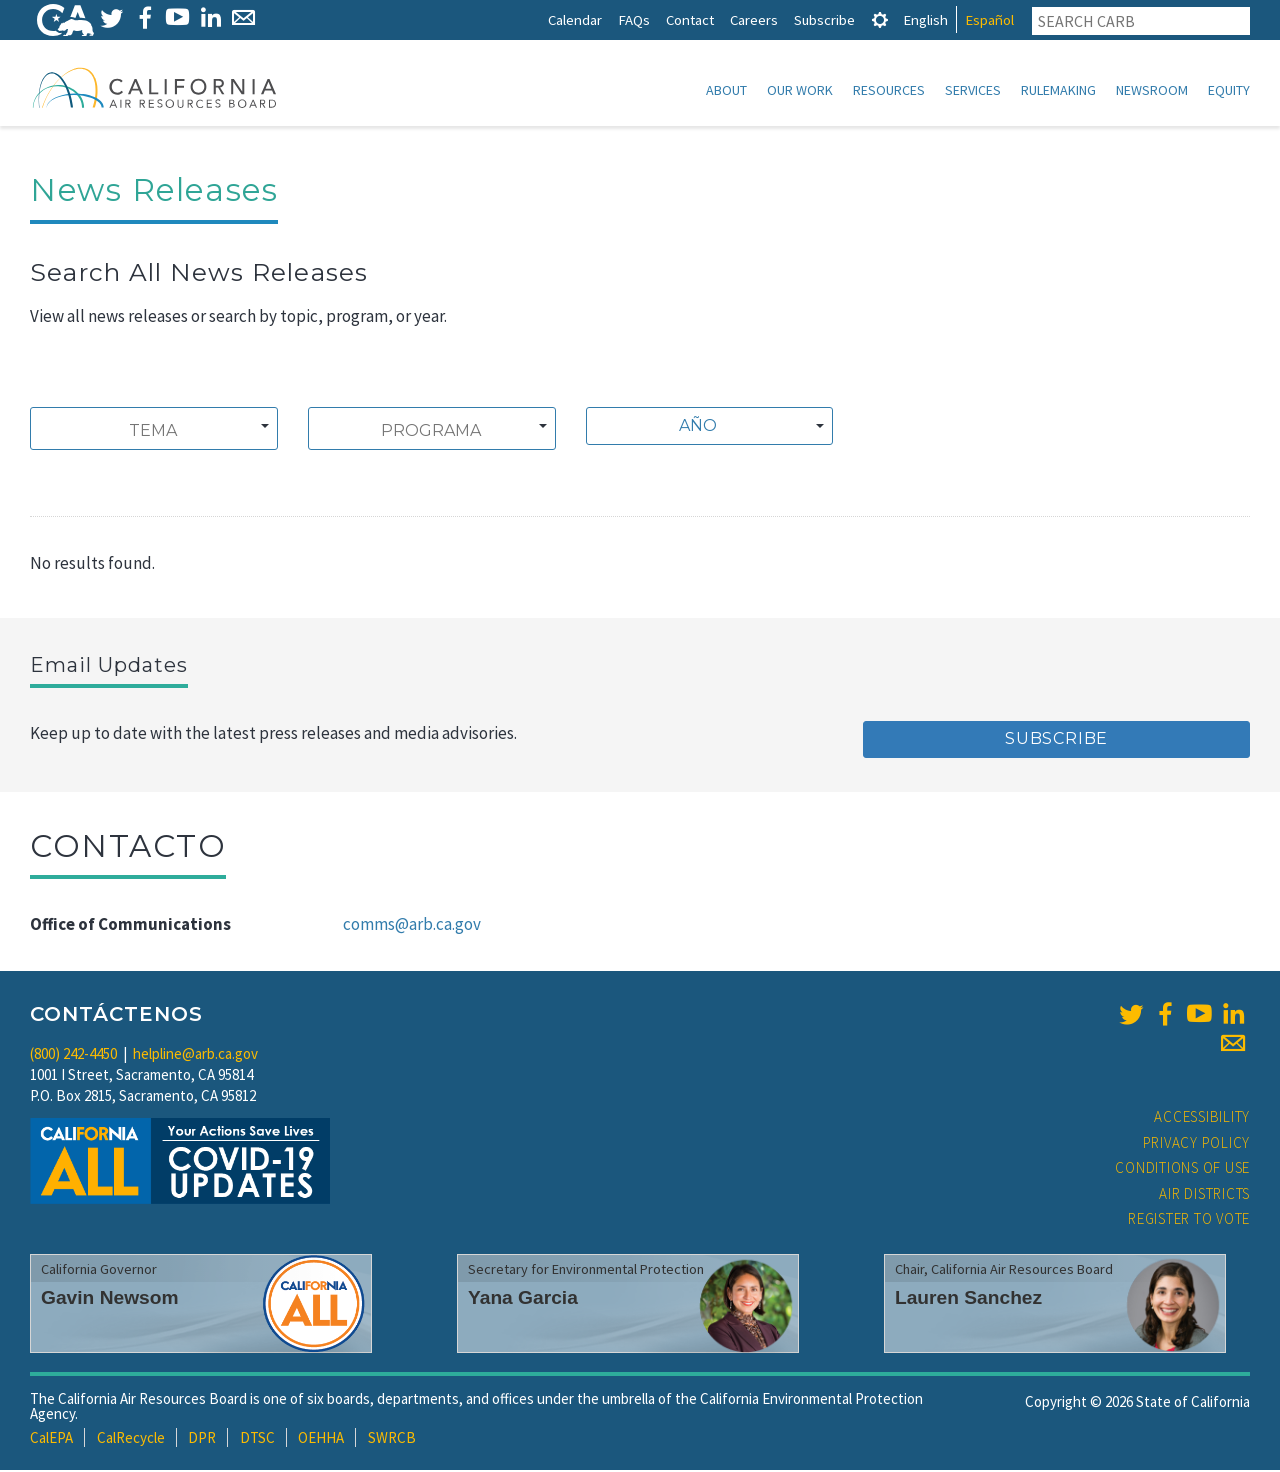 This screenshot has height=1472, width=1280. Describe the element at coordinates (726, 90) in the screenshot. I see `About` at that location.